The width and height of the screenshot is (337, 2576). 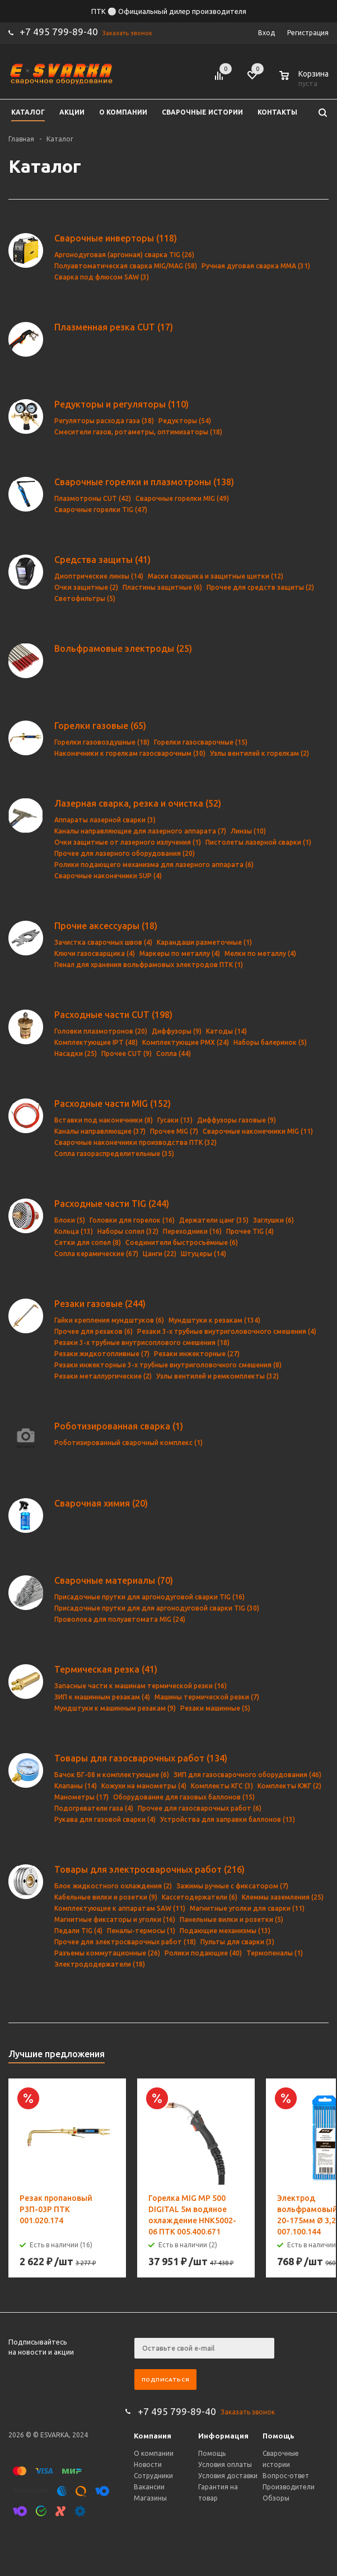 I want to click on Роботизированный сварочный комплекс (1), so click(x=128, y=1442).